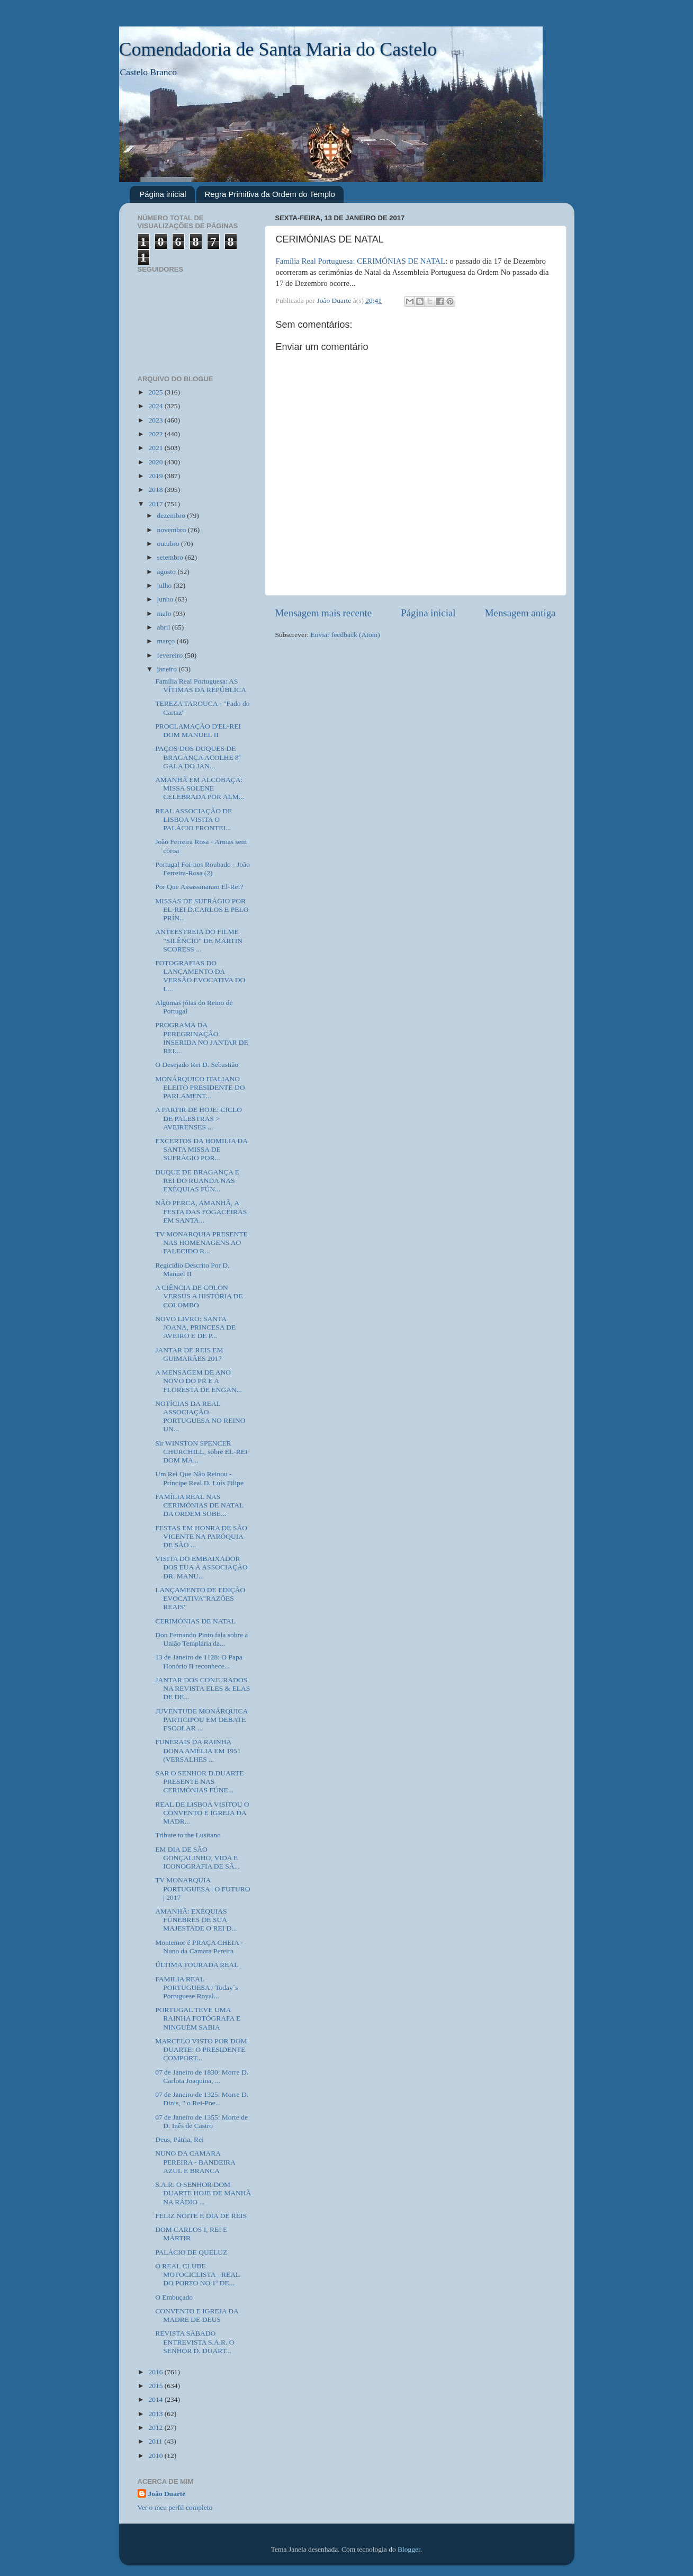 The height and width of the screenshot is (2576, 693). What do you see at coordinates (156, 2386) in the screenshot?
I see `2015` at bounding box center [156, 2386].